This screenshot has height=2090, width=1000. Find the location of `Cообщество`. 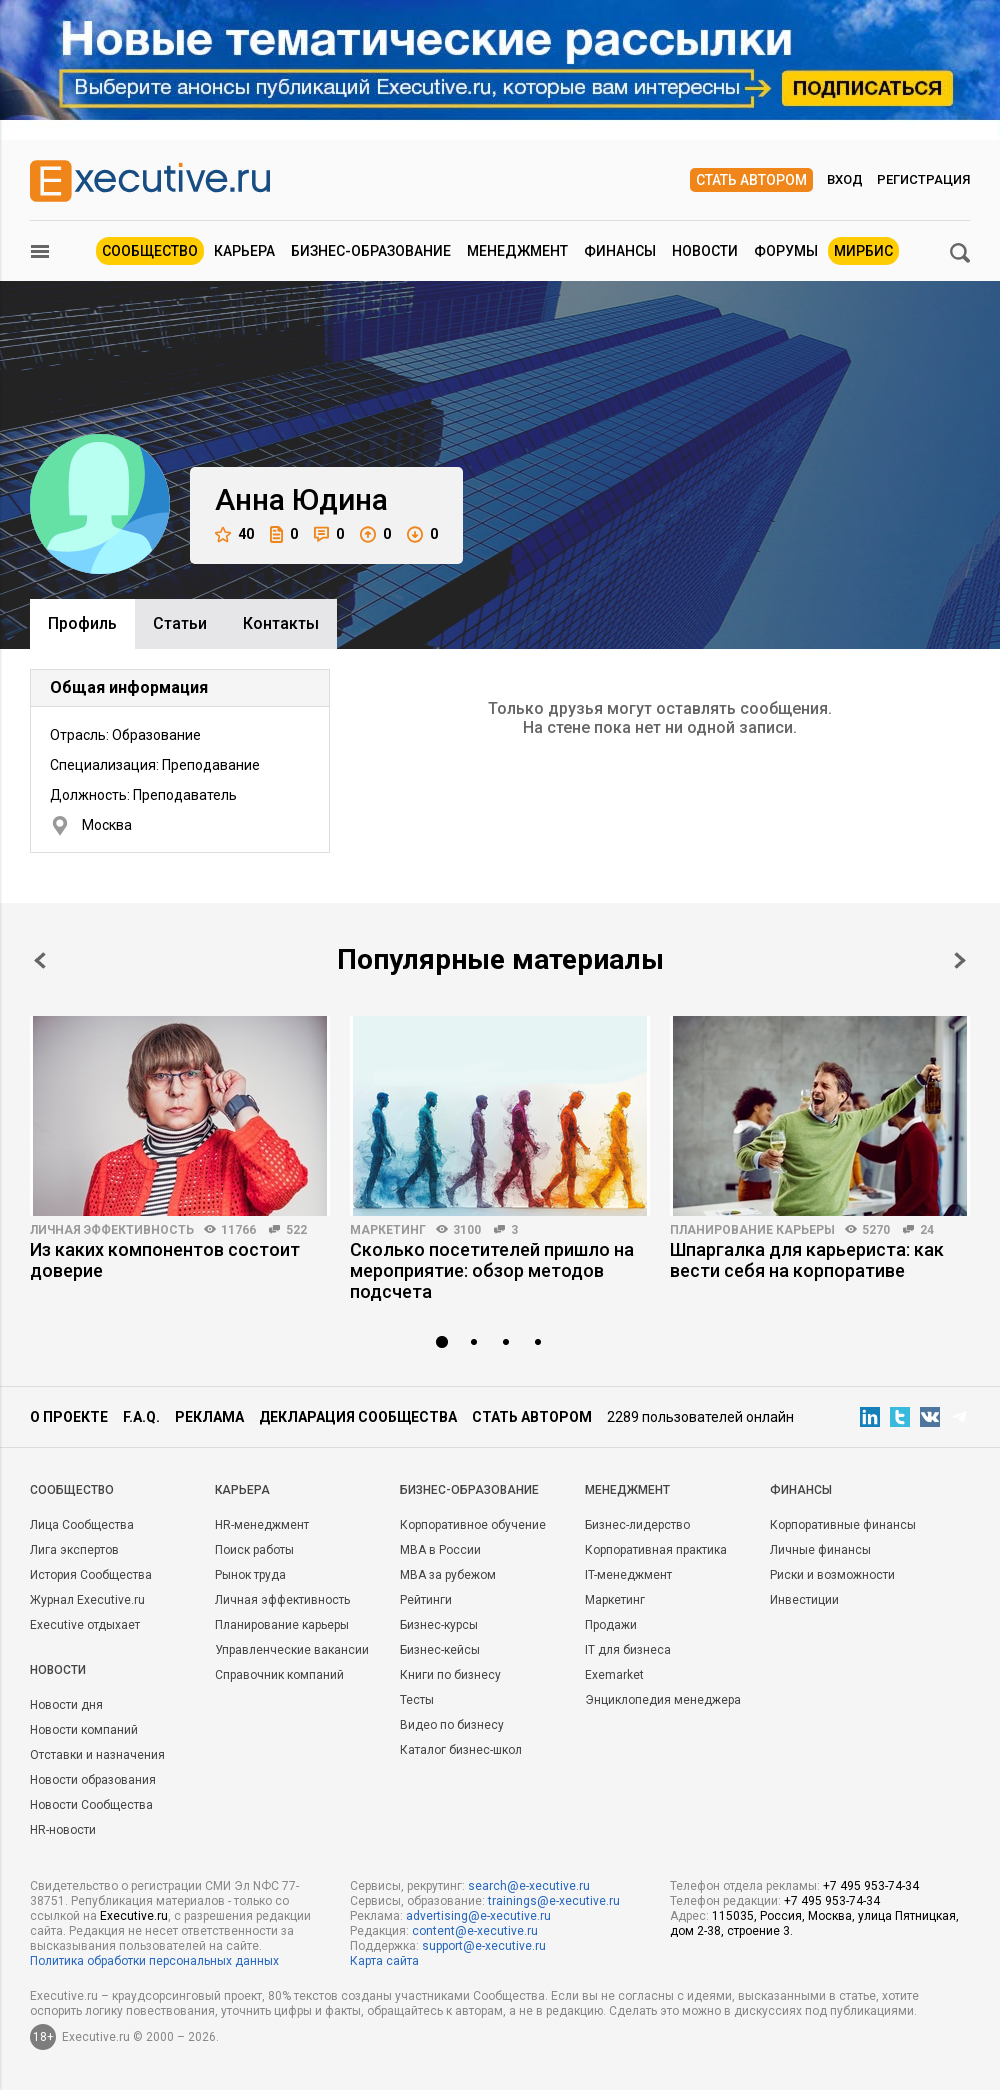

Cообщество is located at coordinates (72, 1490).